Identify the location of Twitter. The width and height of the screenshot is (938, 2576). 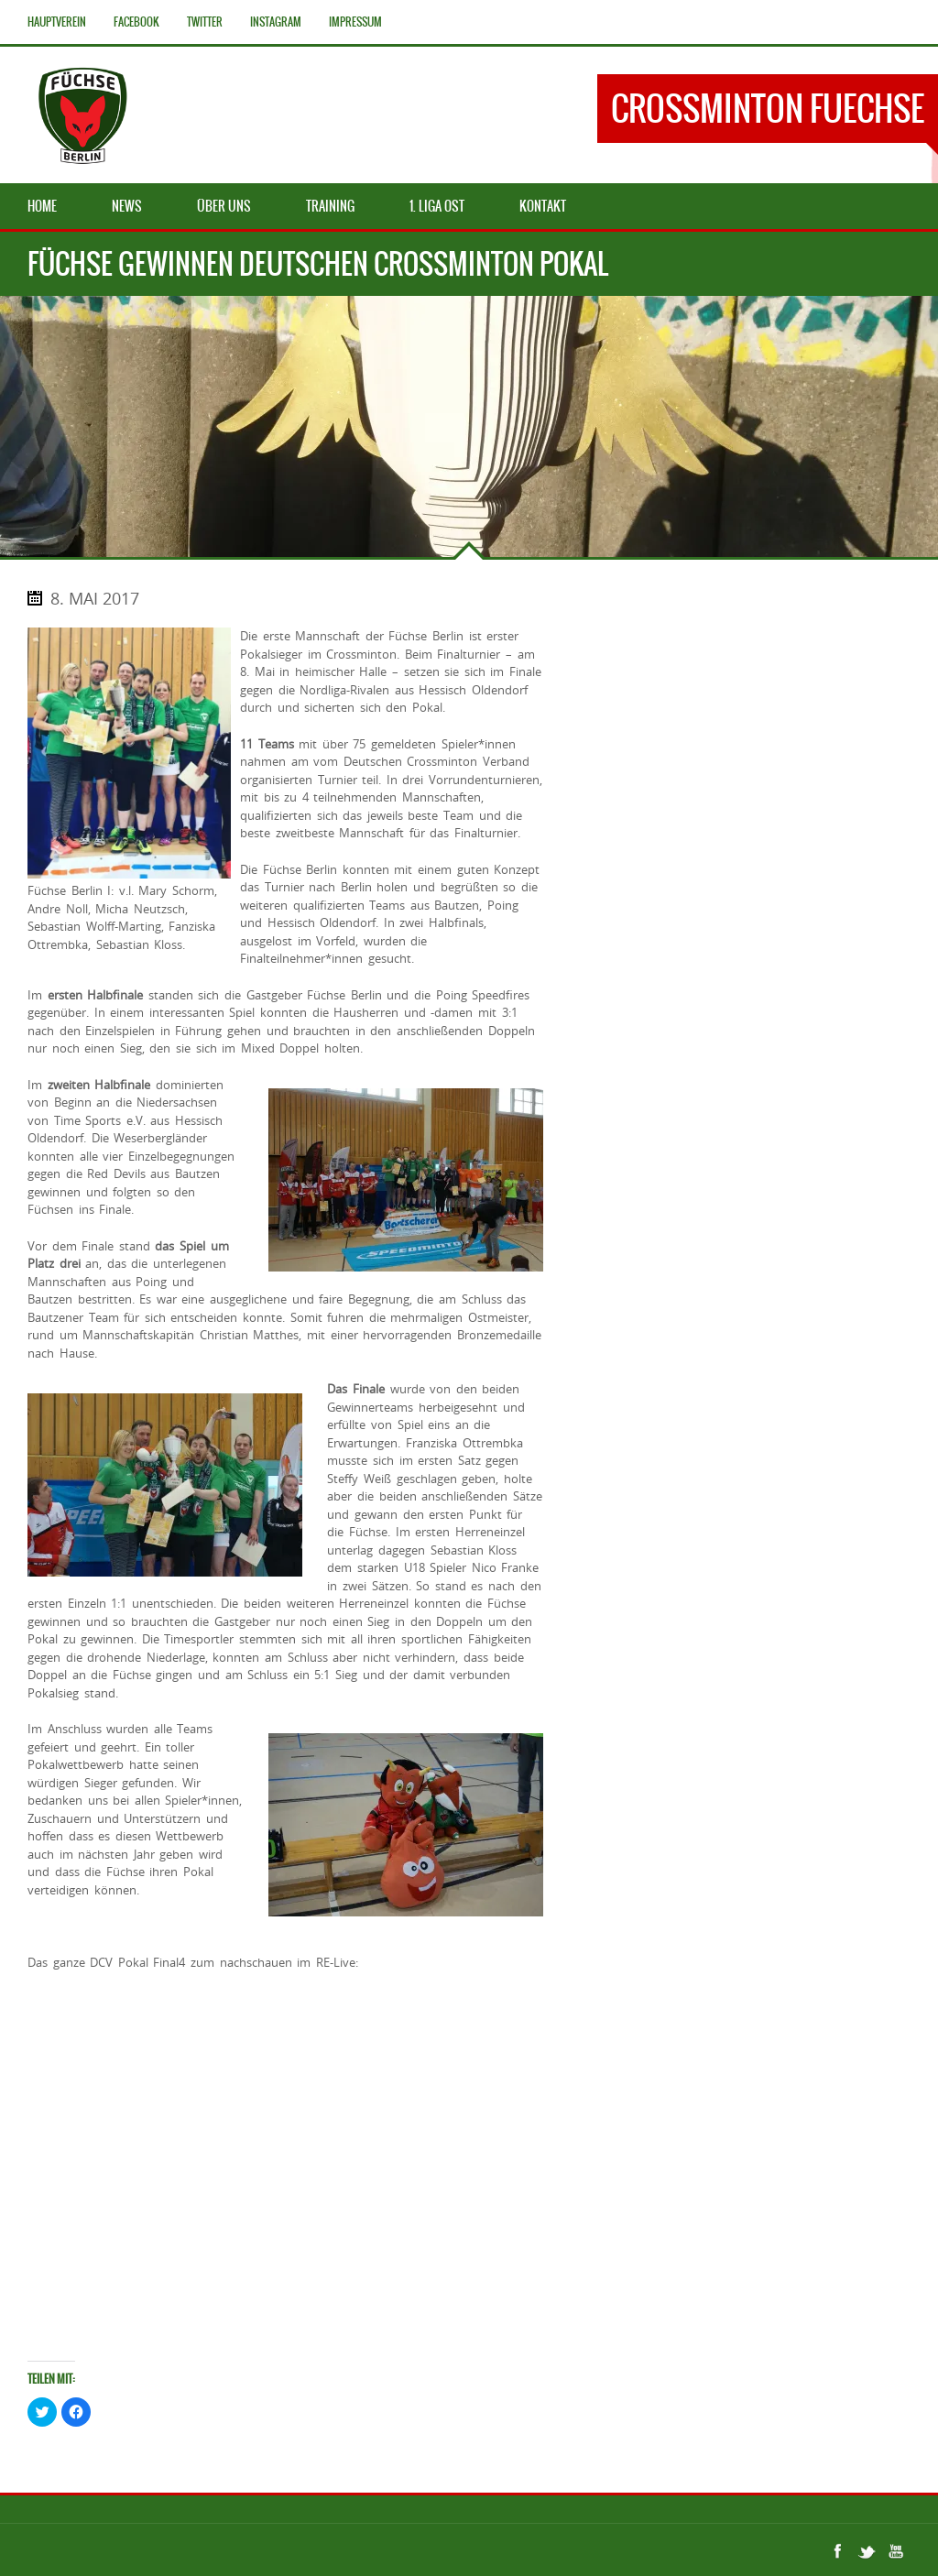
(205, 22).